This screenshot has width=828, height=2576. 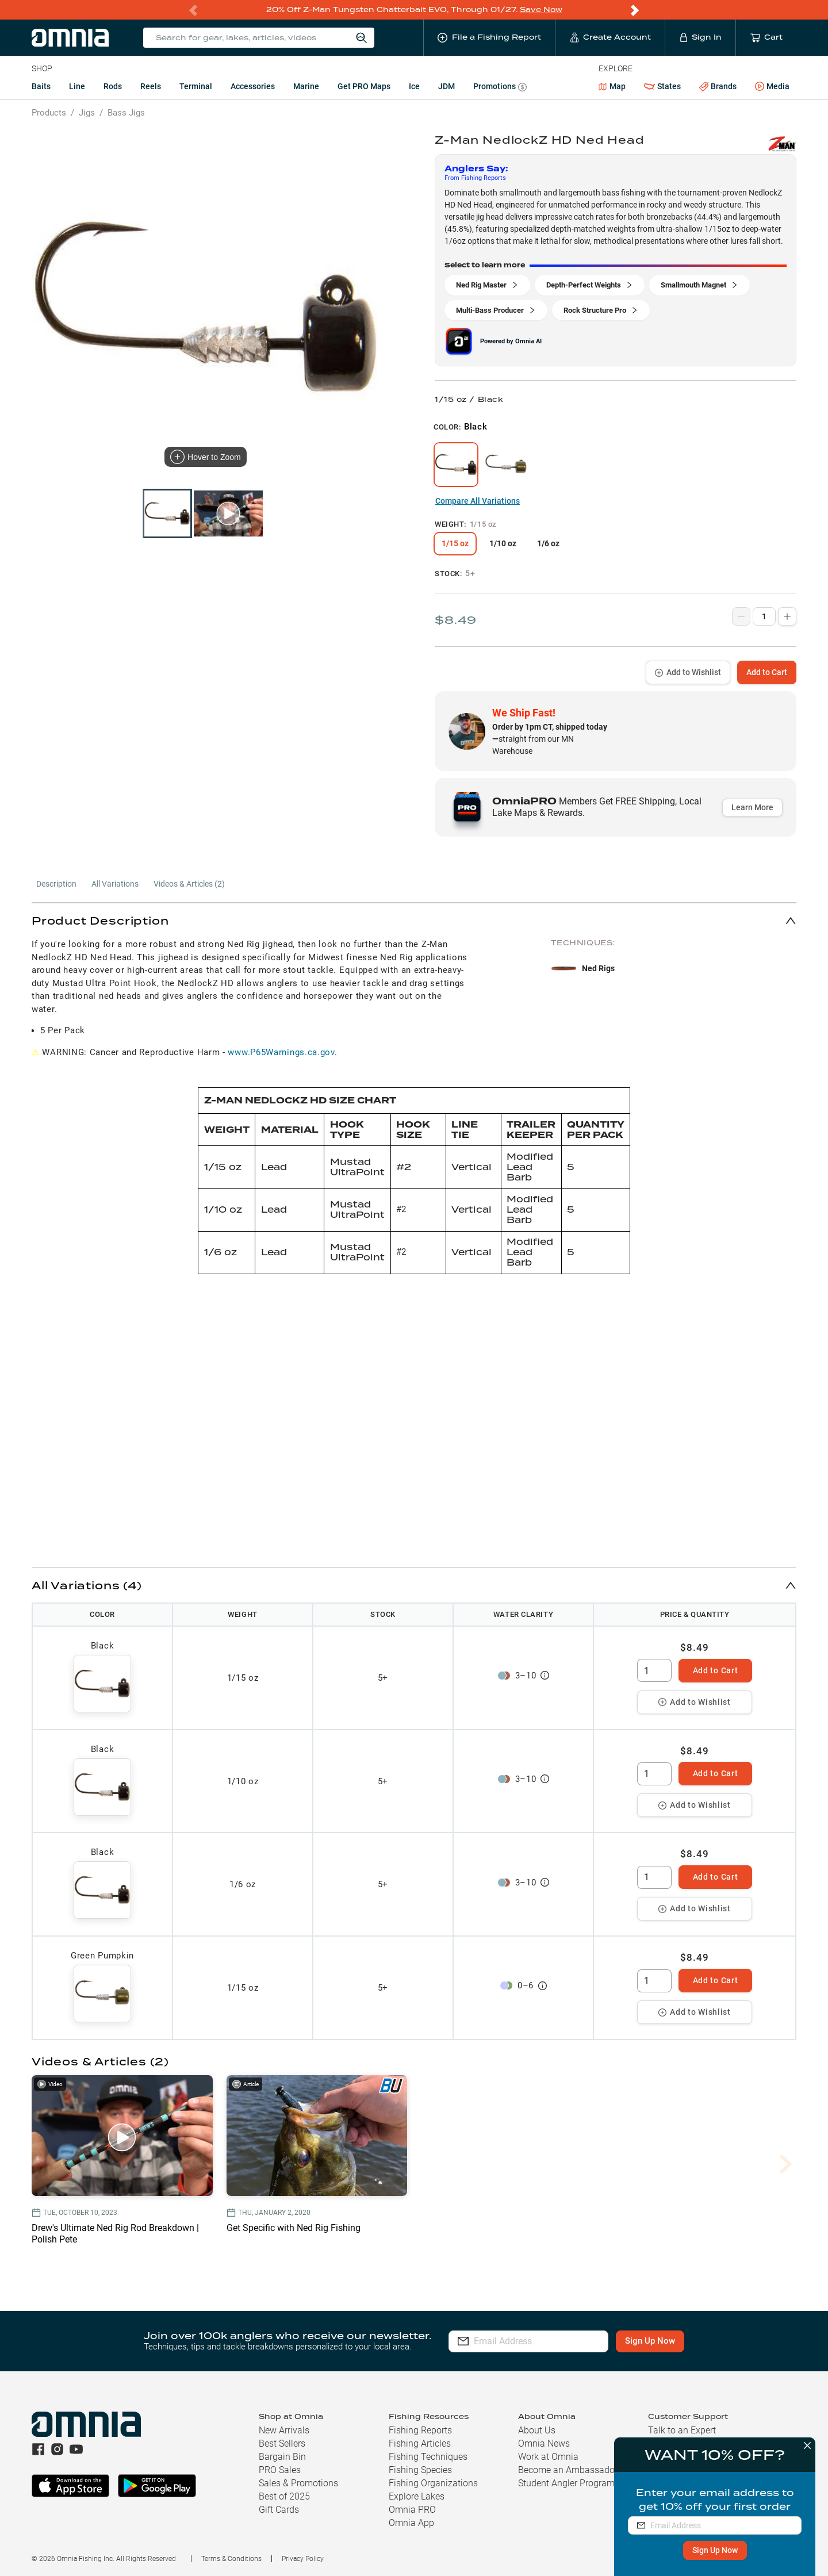 What do you see at coordinates (682, 2430) in the screenshot?
I see `Talk to an Expert` at bounding box center [682, 2430].